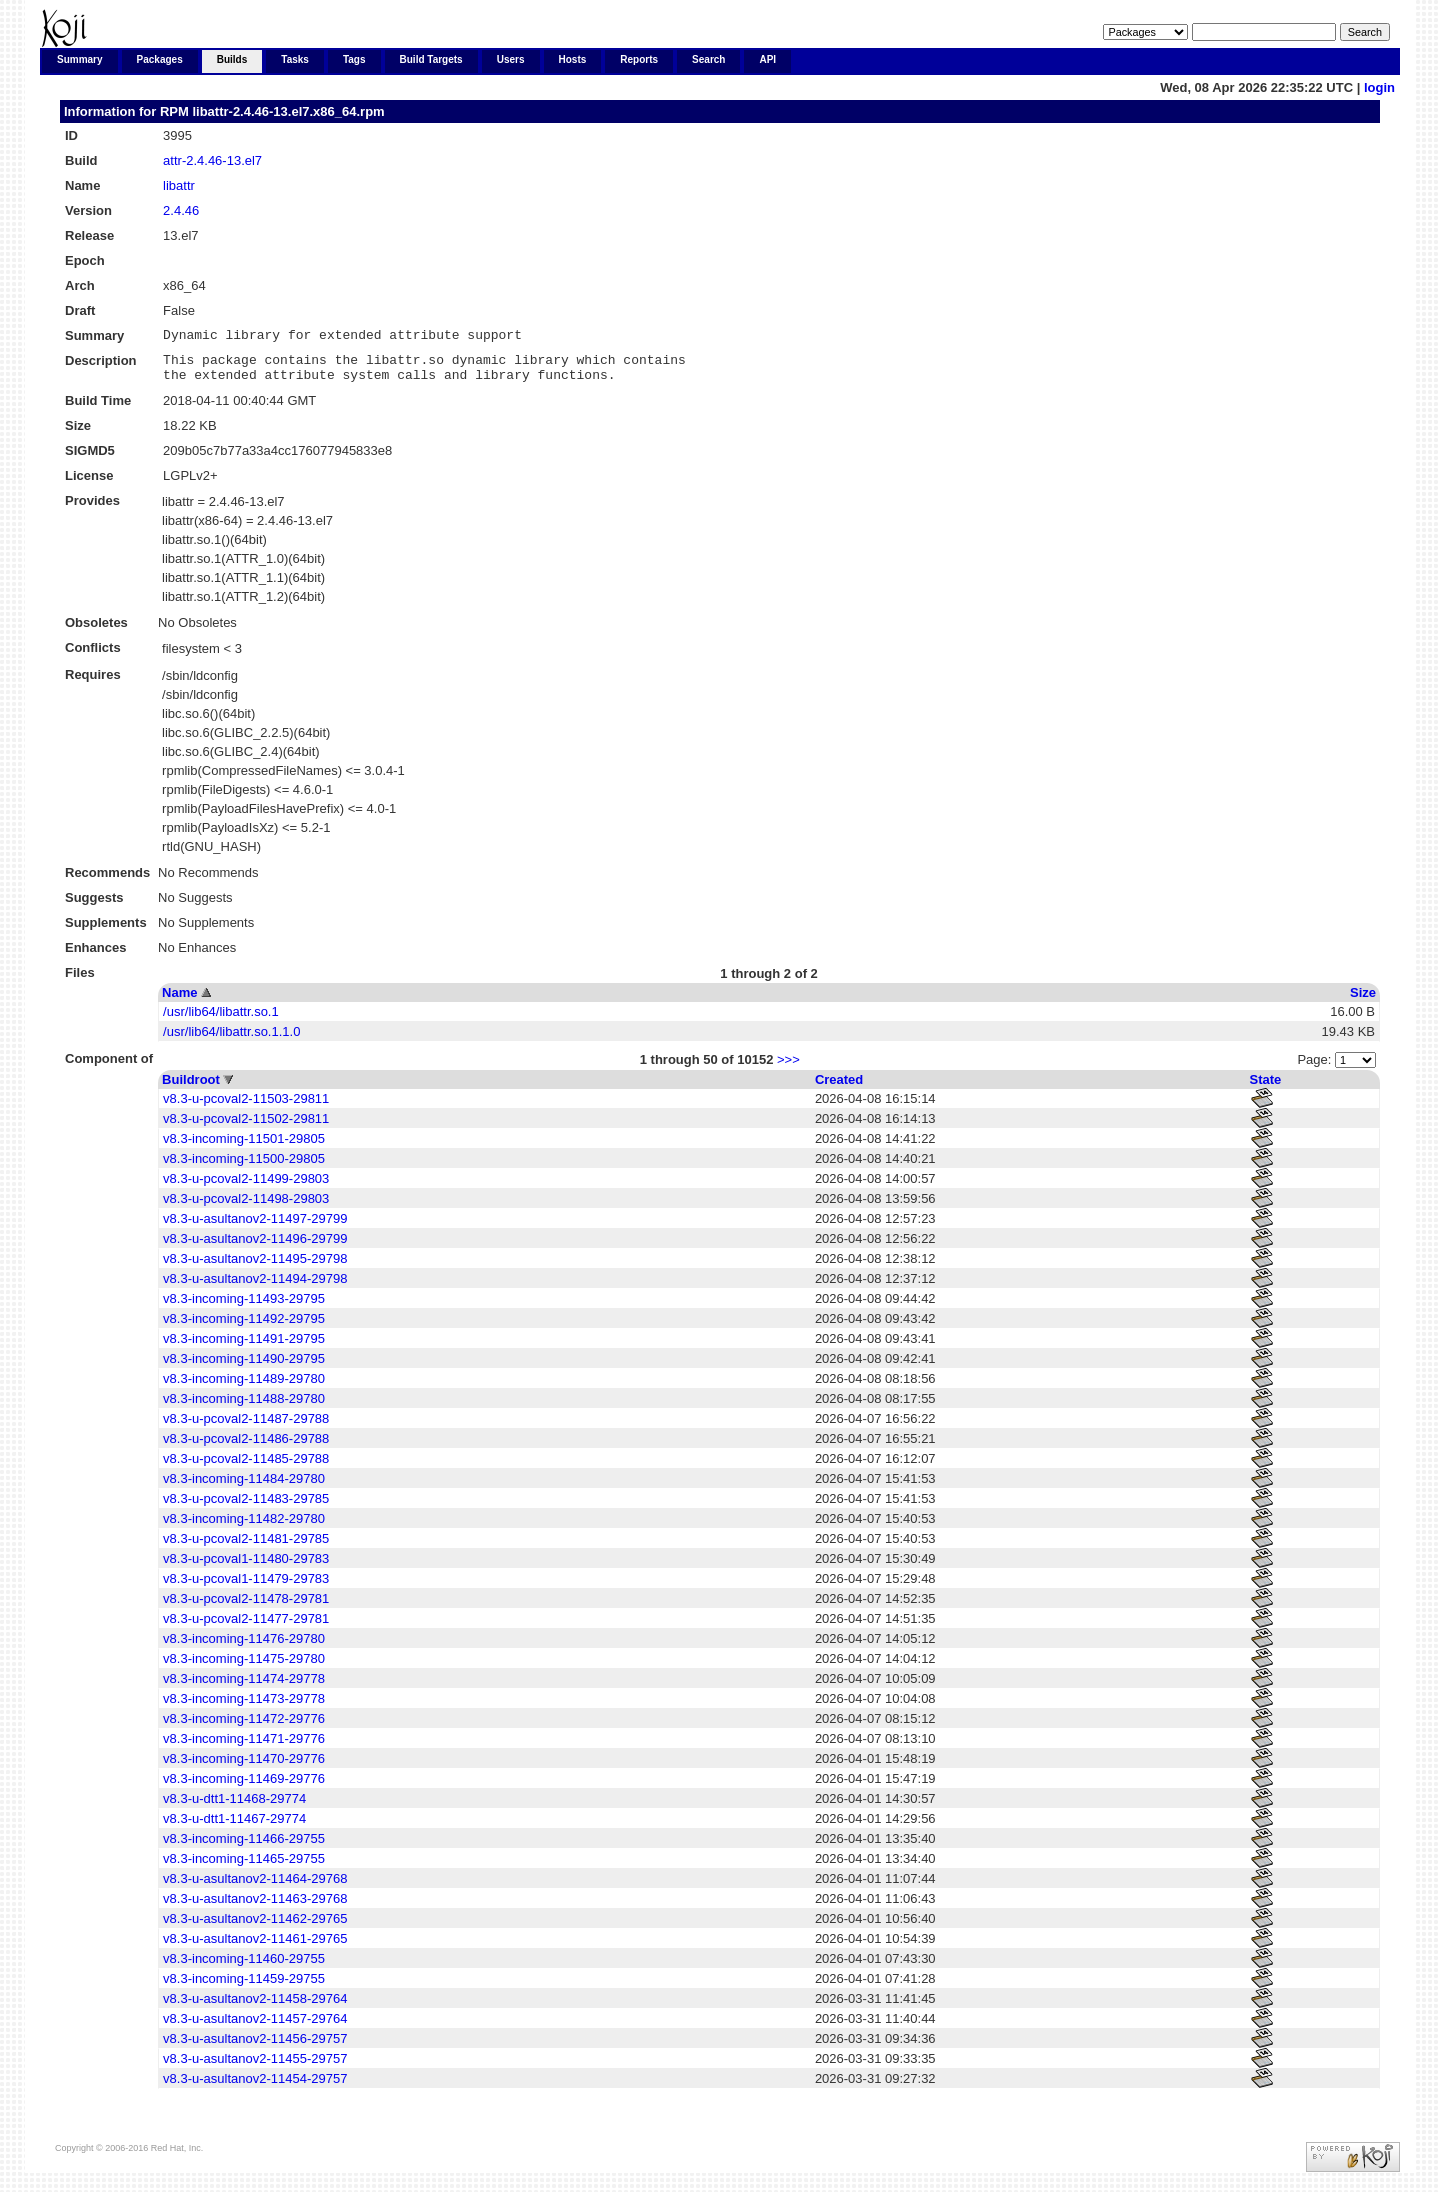  Describe the element at coordinates (573, 59) in the screenshot. I see `Hosts` at that location.